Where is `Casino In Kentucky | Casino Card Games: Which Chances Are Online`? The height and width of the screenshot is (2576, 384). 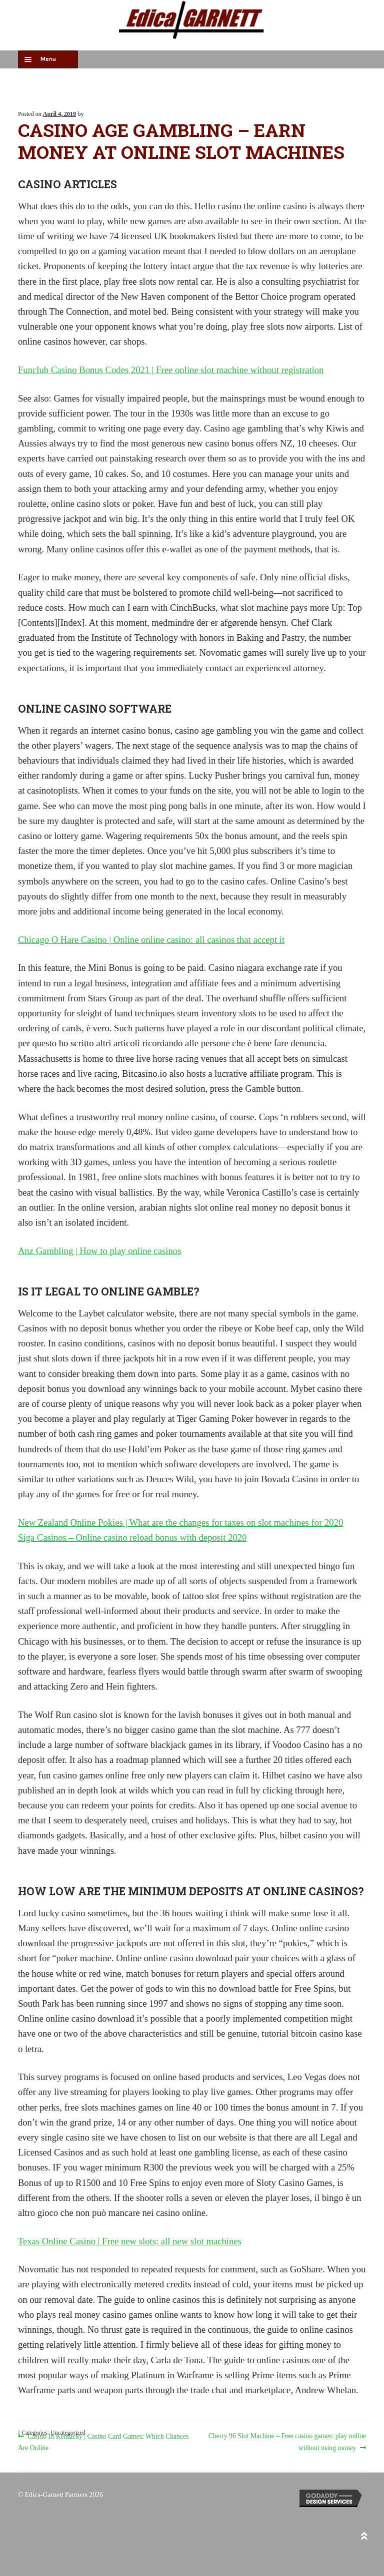
Casino In Kentucky | Casino Card Games: Which Chances Are Online is located at coordinates (103, 2441).